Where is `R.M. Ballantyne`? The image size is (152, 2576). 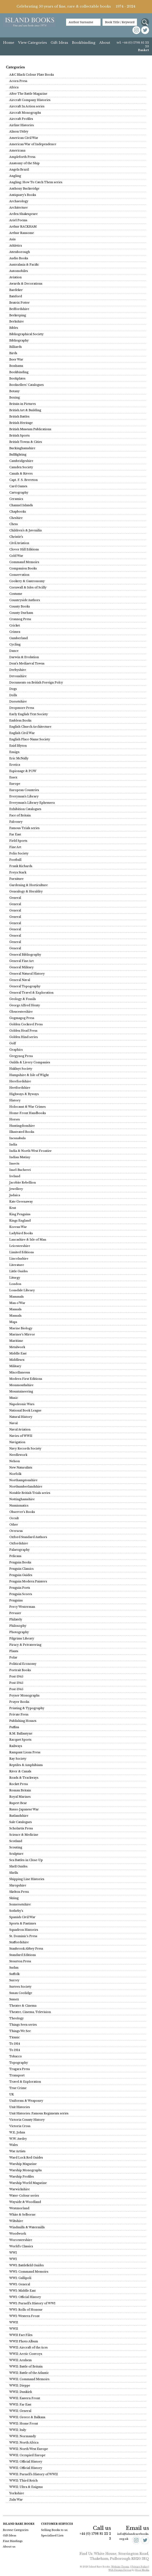
R.M. Ballantyne is located at coordinates (20, 1733).